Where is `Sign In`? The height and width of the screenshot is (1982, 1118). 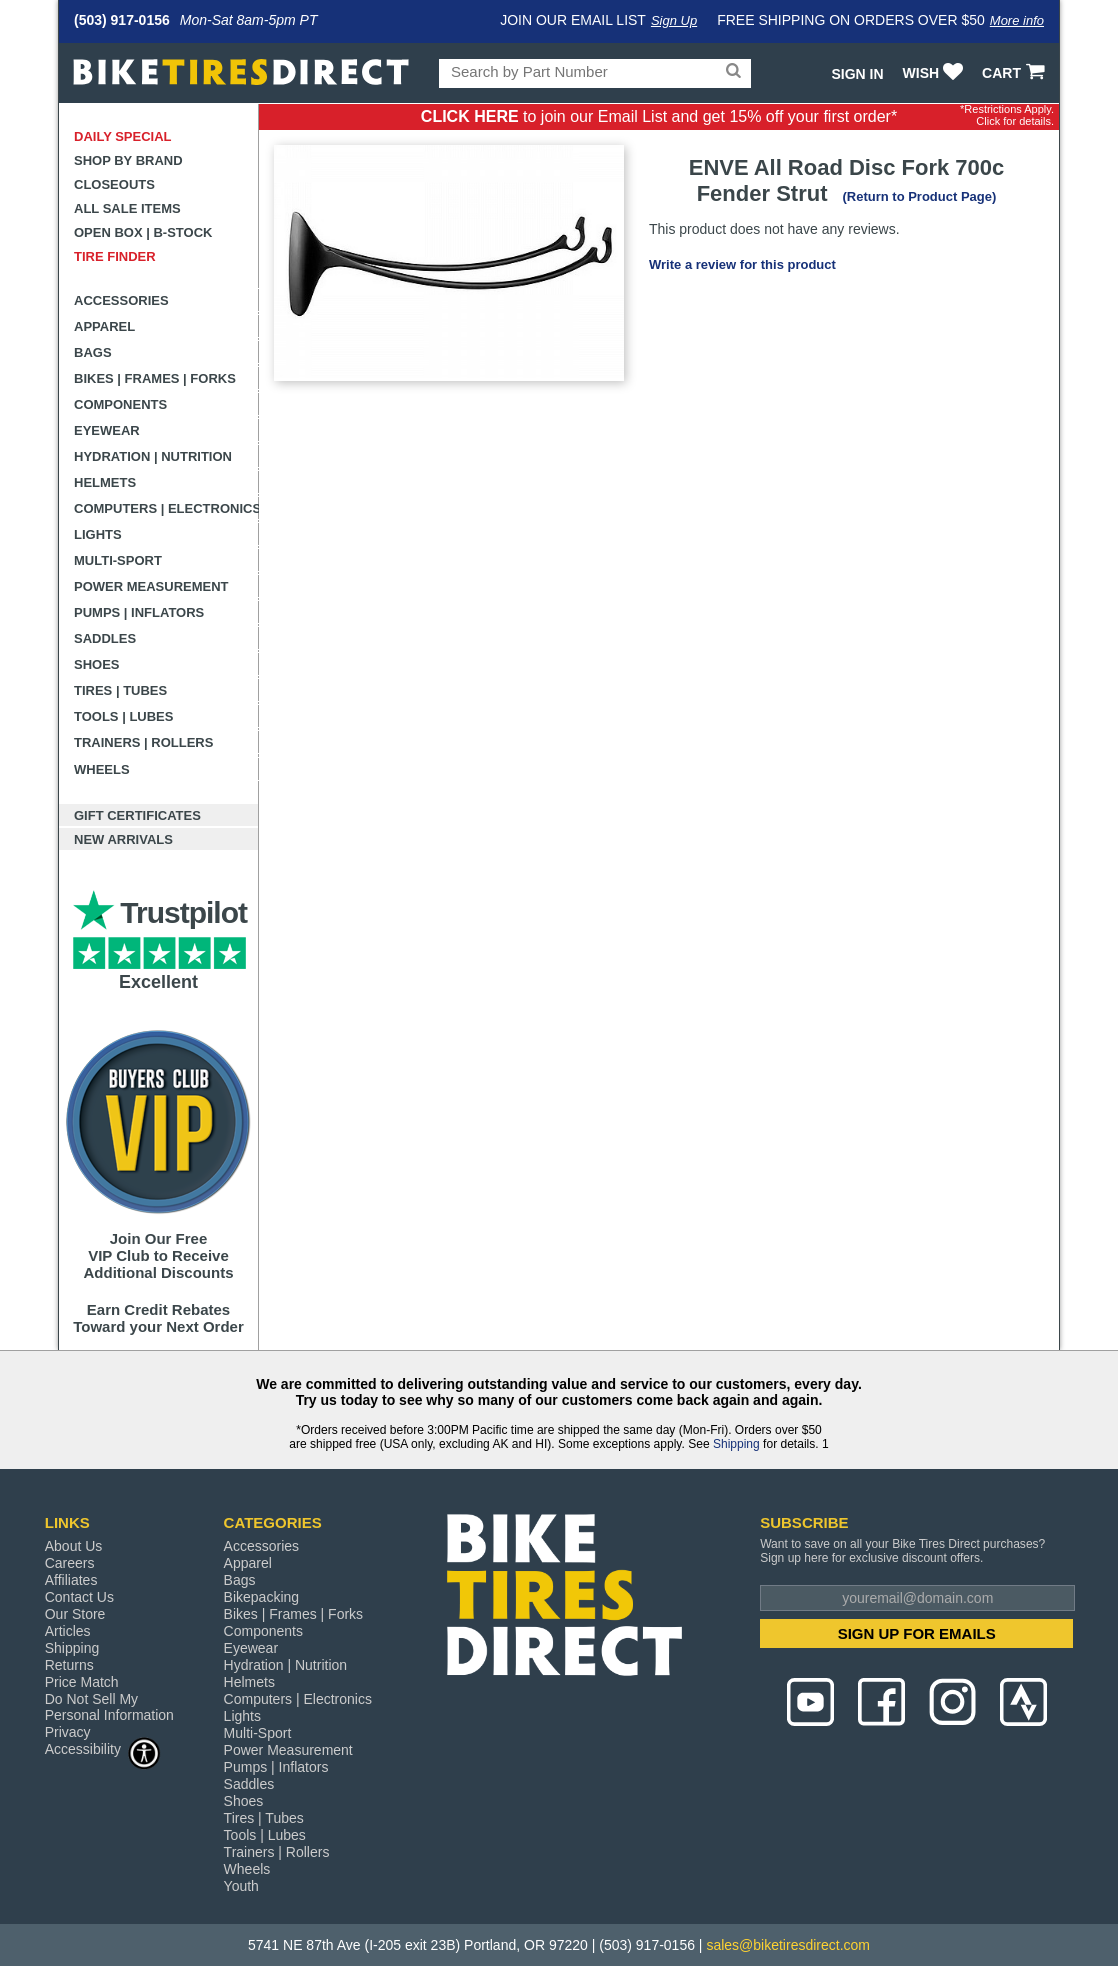 Sign In is located at coordinates (857, 74).